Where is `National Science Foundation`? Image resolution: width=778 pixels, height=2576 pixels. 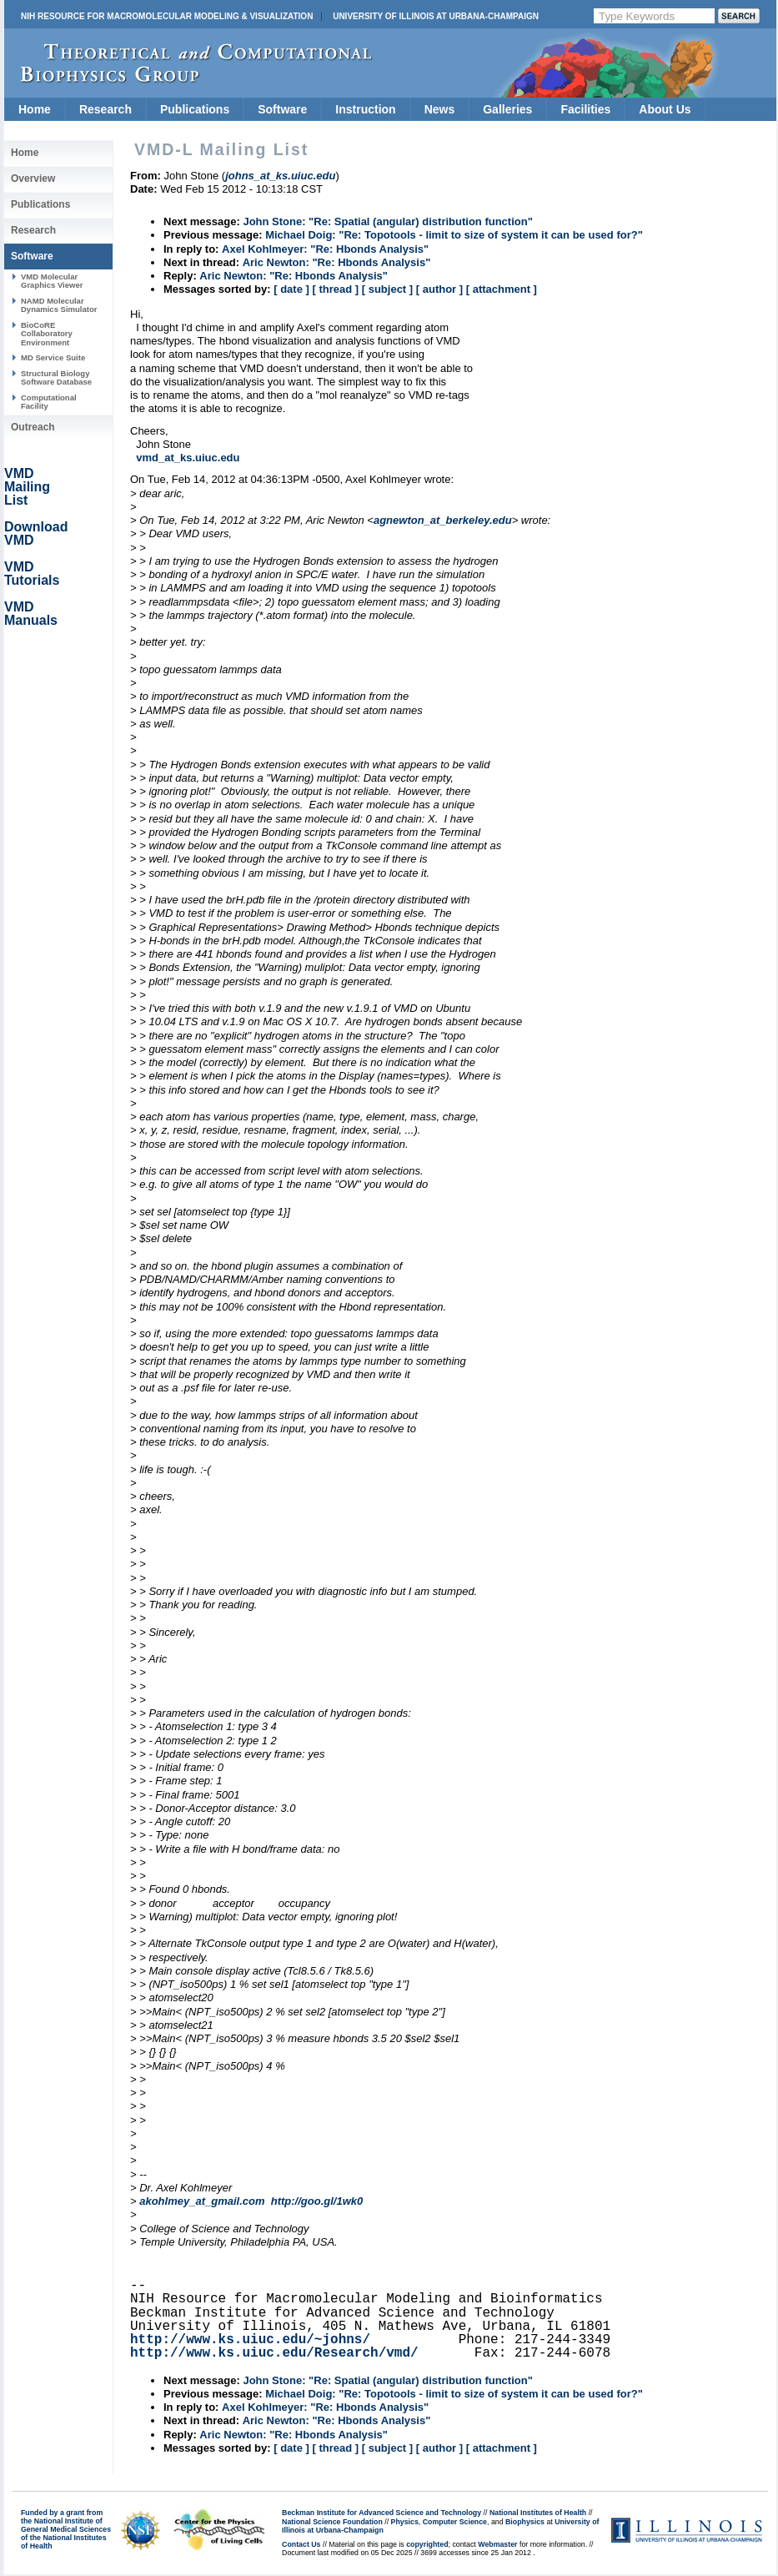 National Science Foundation is located at coordinates (332, 2522).